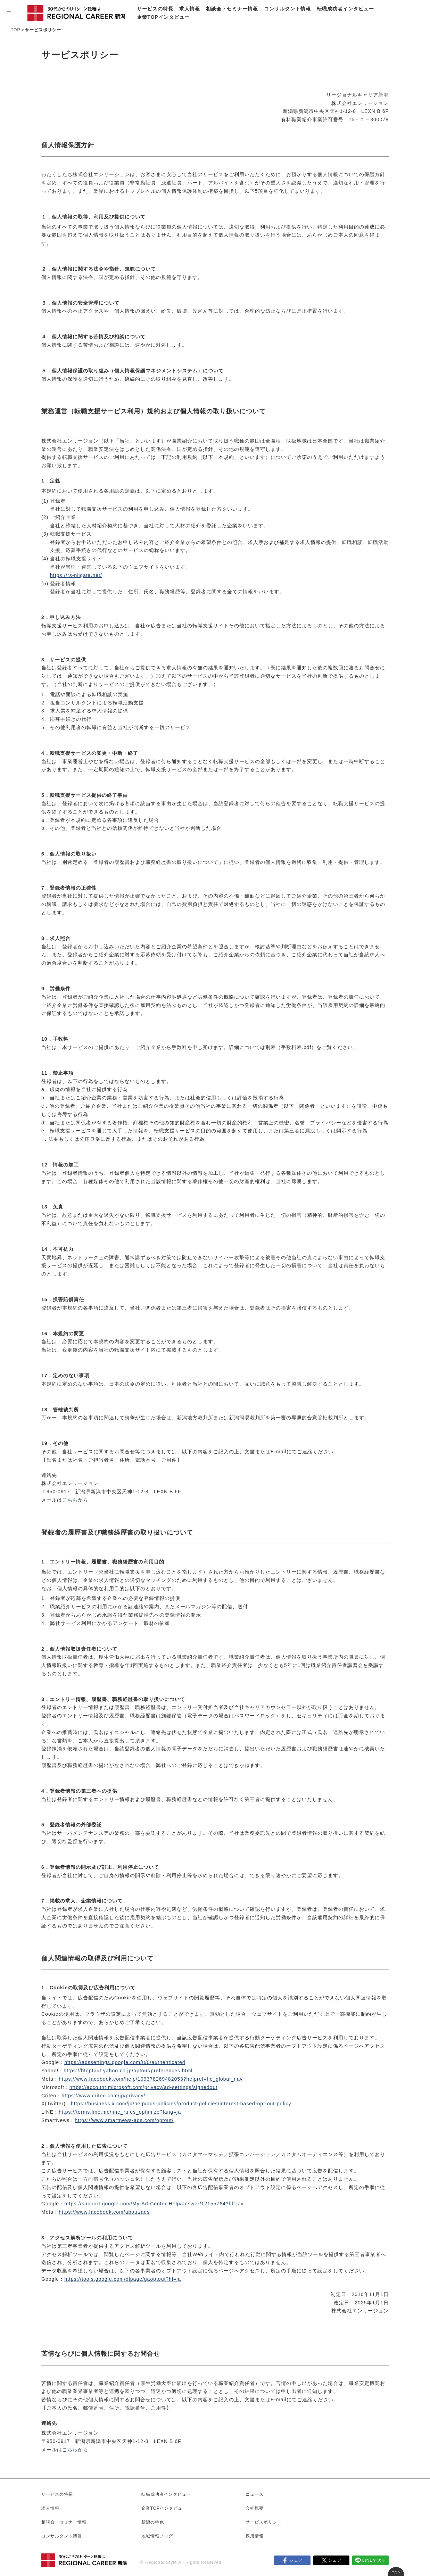 The width and height of the screenshot is (430, 2576). Describe the element at coordinates (189, 8) in the screenshot. I see `求人情報` at that location.